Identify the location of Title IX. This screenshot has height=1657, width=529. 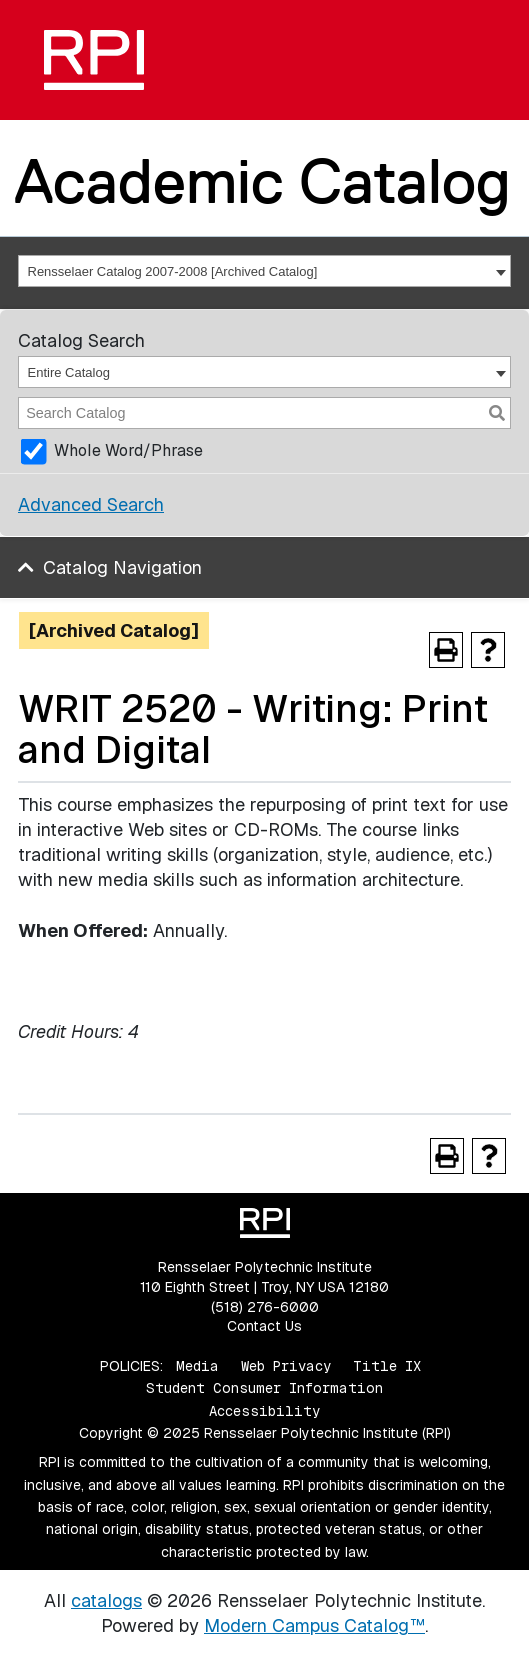
(387, 1366).